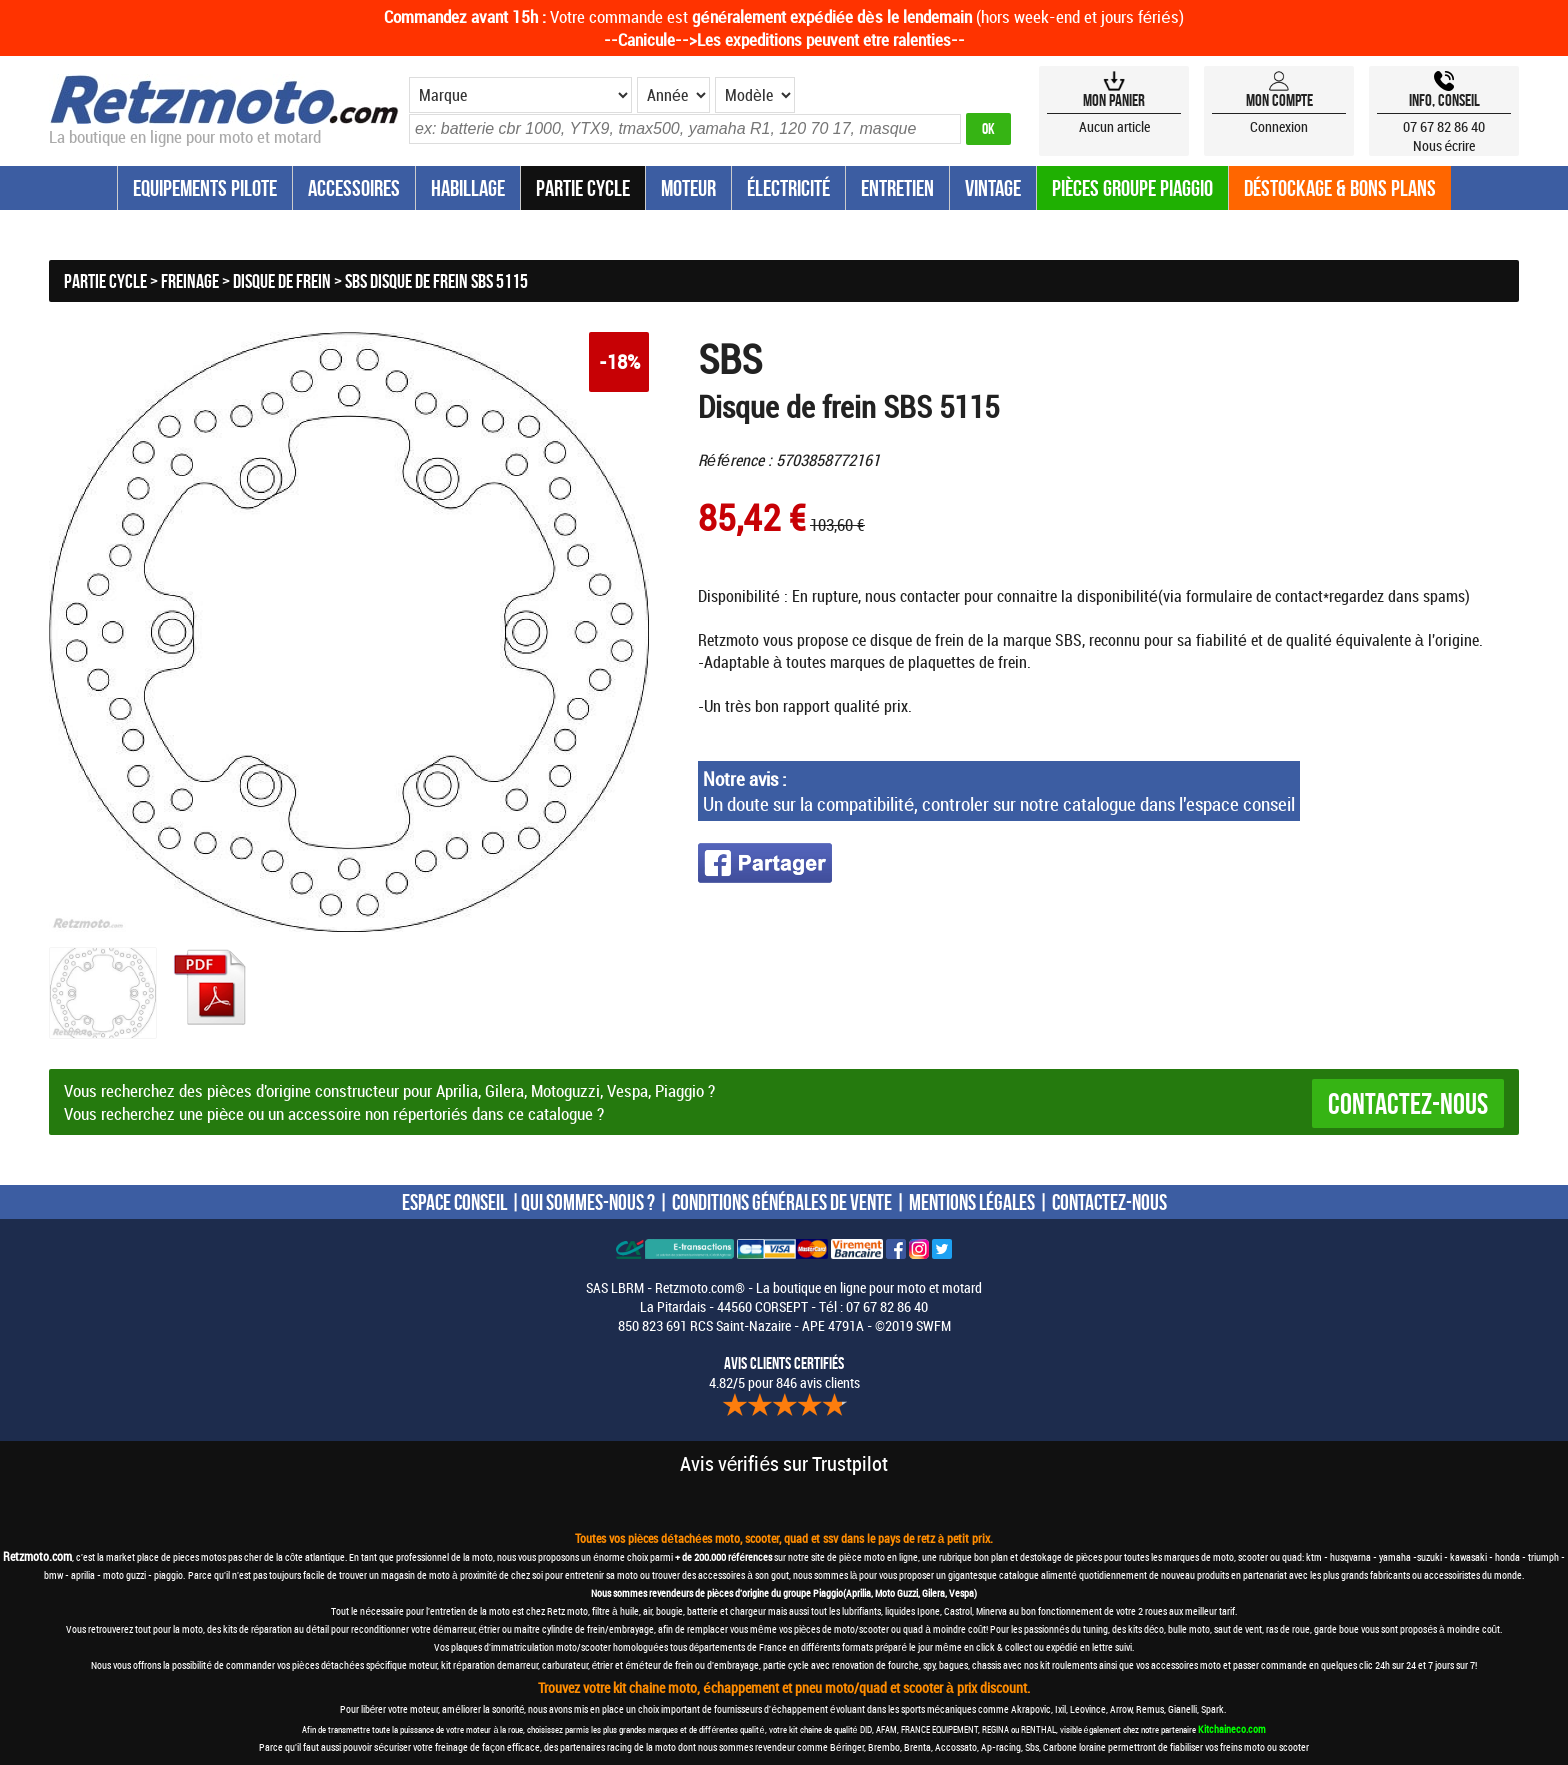 The height and width of the screenshot is (1765, 1568). I want to click on QUI SOMMES-NOUS ?, so click(588, 1202).